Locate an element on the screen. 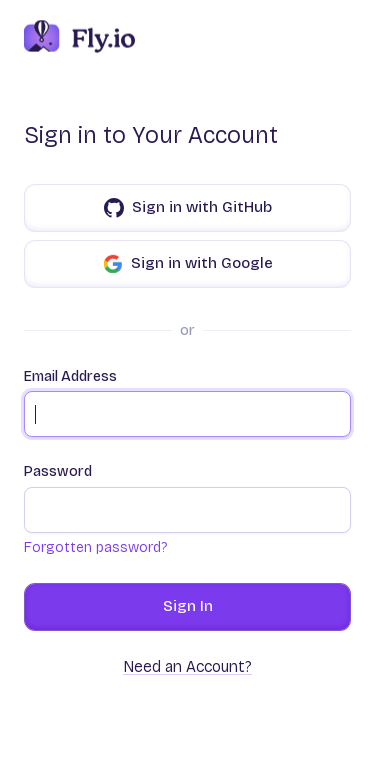  Sign in with Google is located at coordinates (188, 264).